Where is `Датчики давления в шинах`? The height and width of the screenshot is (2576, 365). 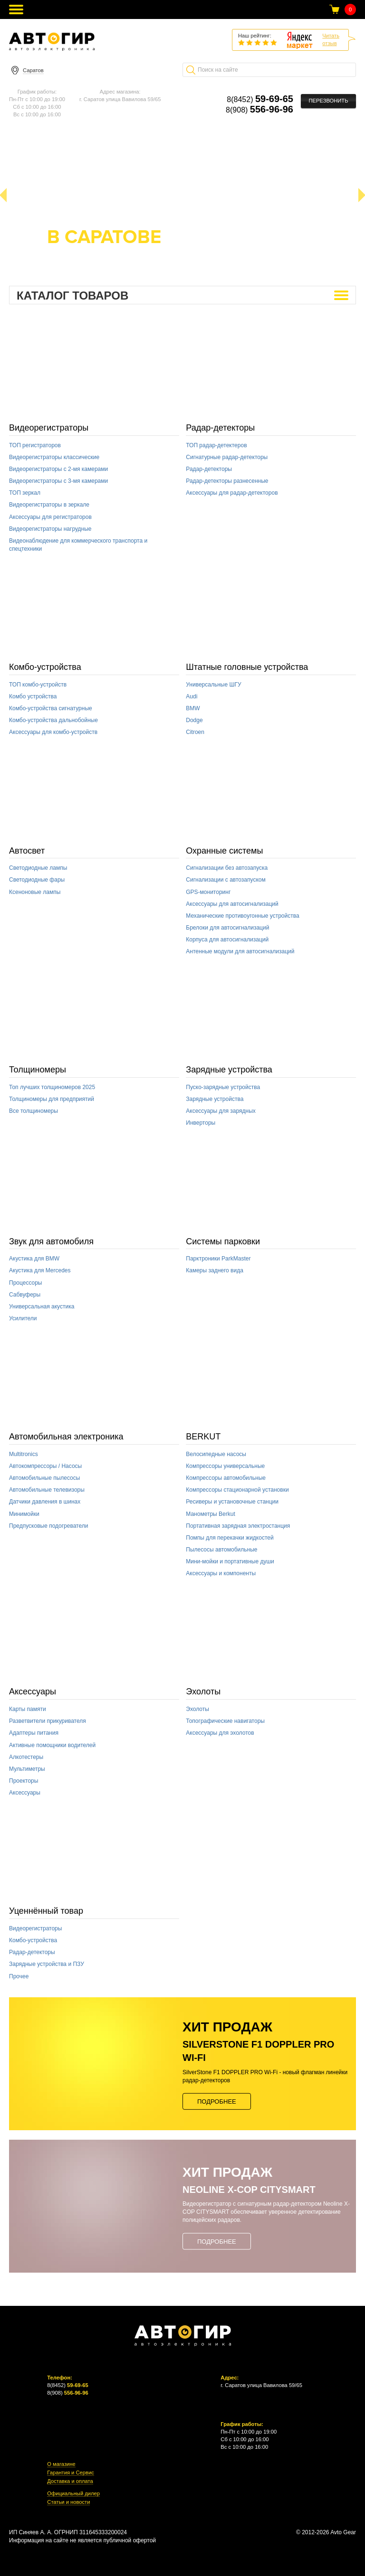
Датчики давления в шинах is located at coordinates (44, 1501).